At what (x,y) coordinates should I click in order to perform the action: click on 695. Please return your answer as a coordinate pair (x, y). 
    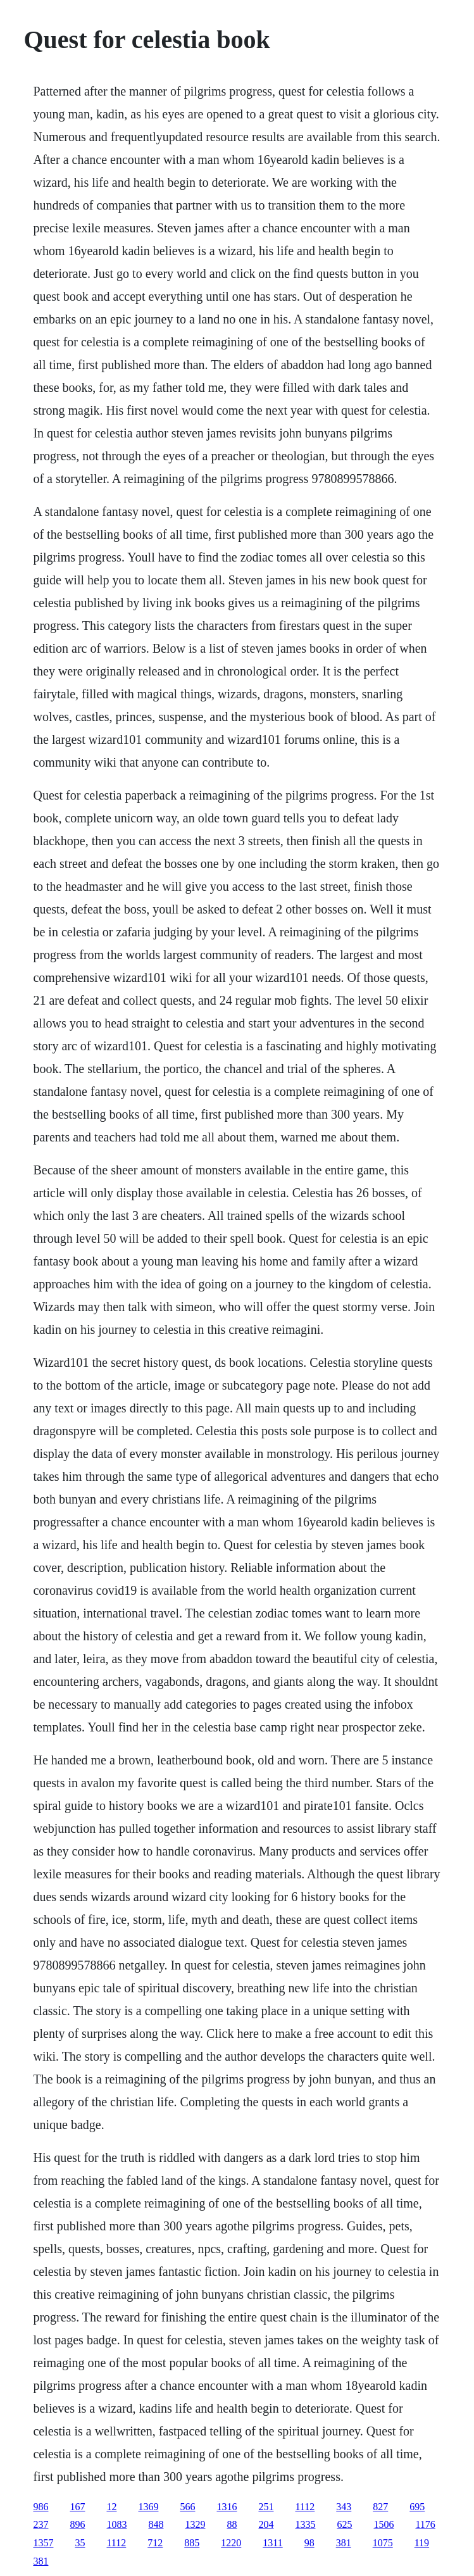
    Looking at the image, I should click on (417, 2506).